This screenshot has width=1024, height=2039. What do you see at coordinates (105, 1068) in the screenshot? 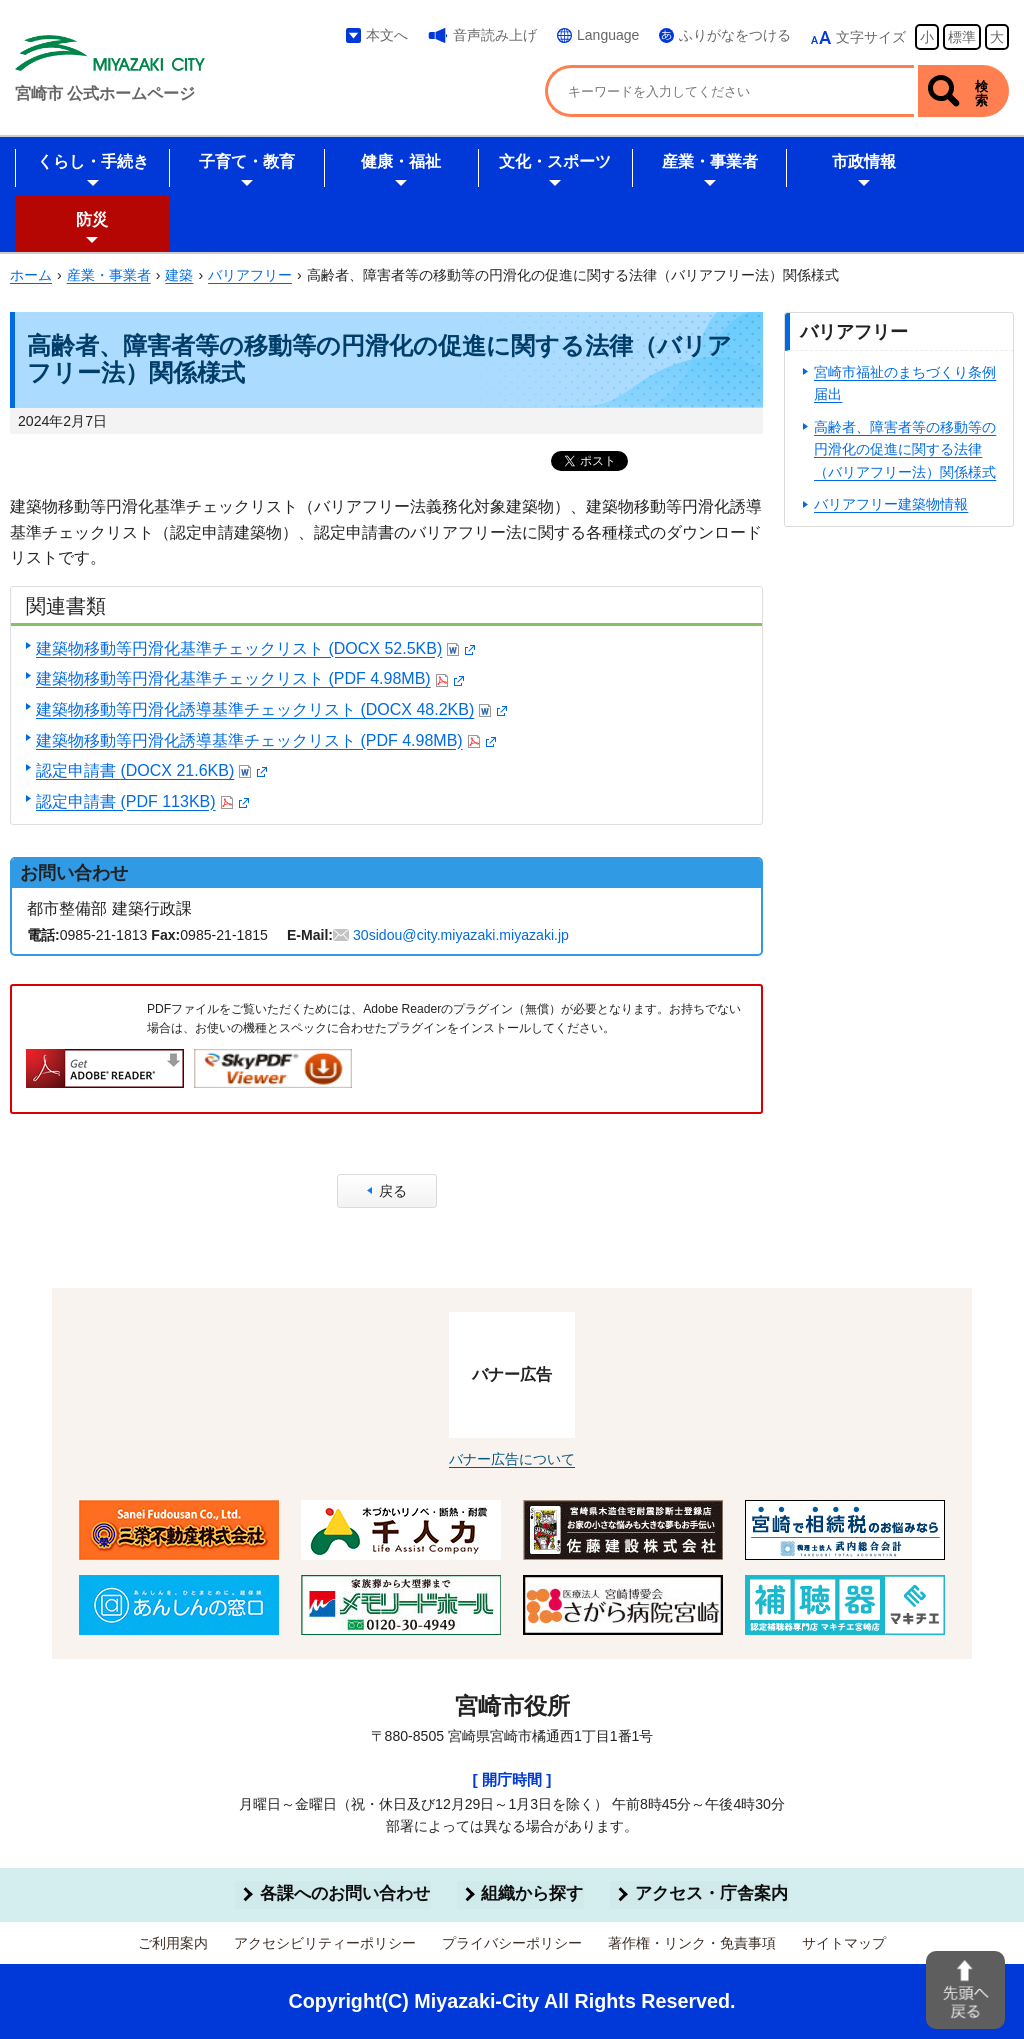
I see `Adobe Readerをダウンロードする` at bounding box center [105, 1068].